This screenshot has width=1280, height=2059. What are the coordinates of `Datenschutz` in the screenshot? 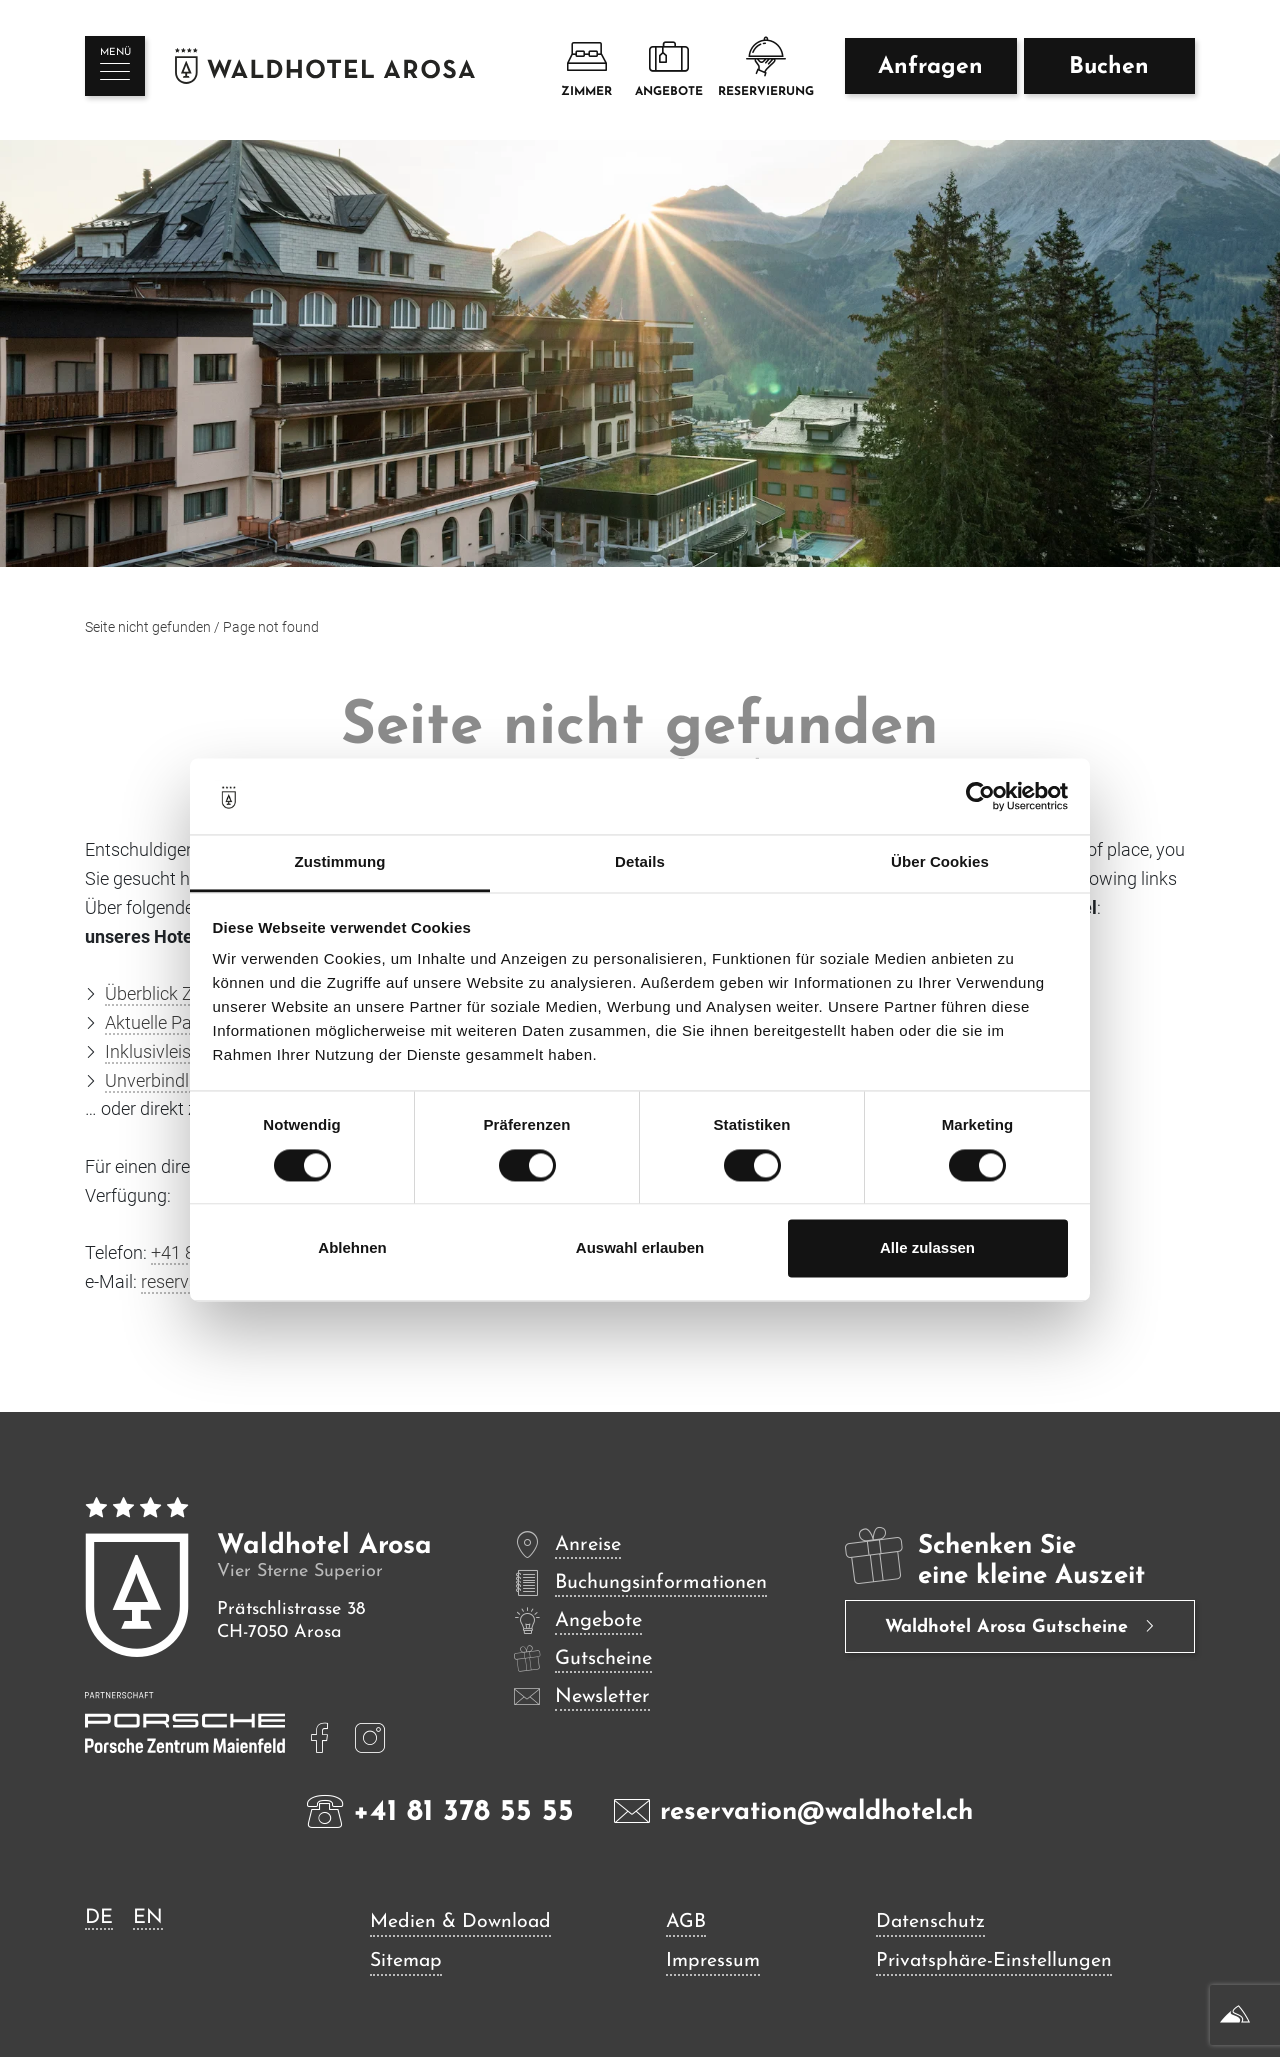 It's located at (930, 1923).